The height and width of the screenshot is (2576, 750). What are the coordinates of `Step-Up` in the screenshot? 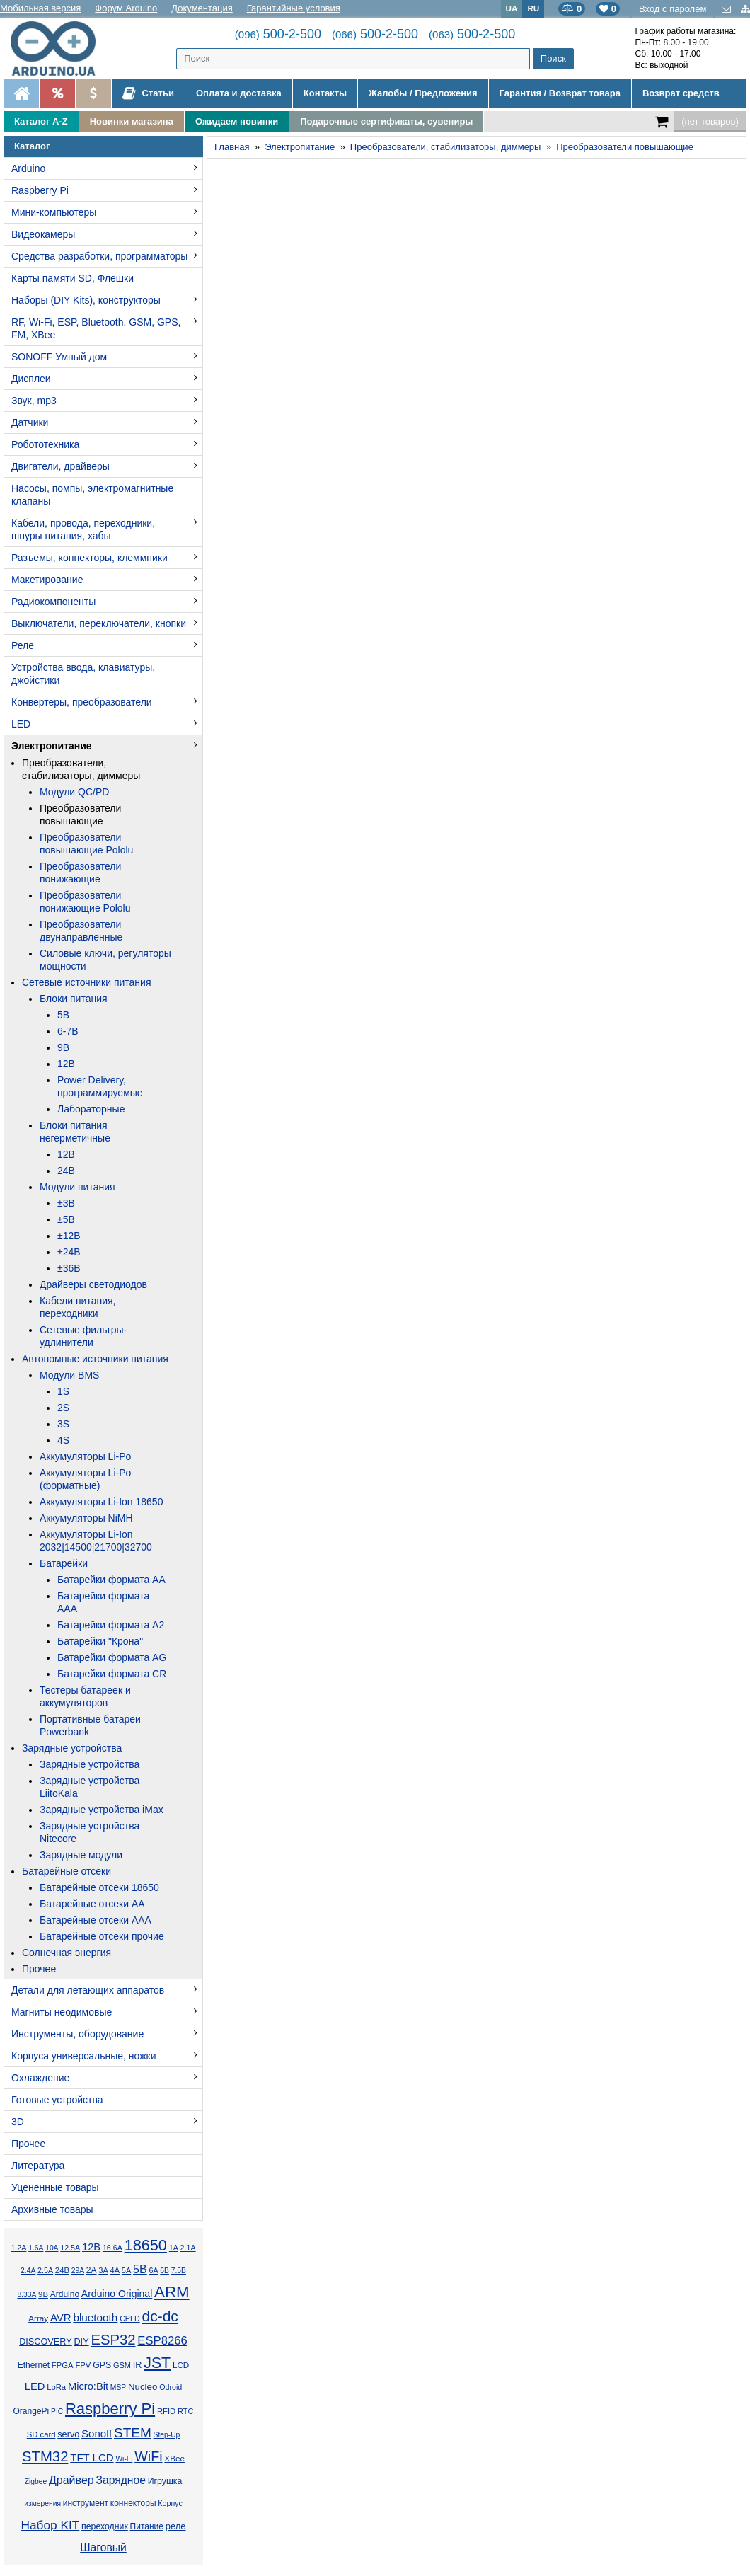 It's located at (167, 2435).